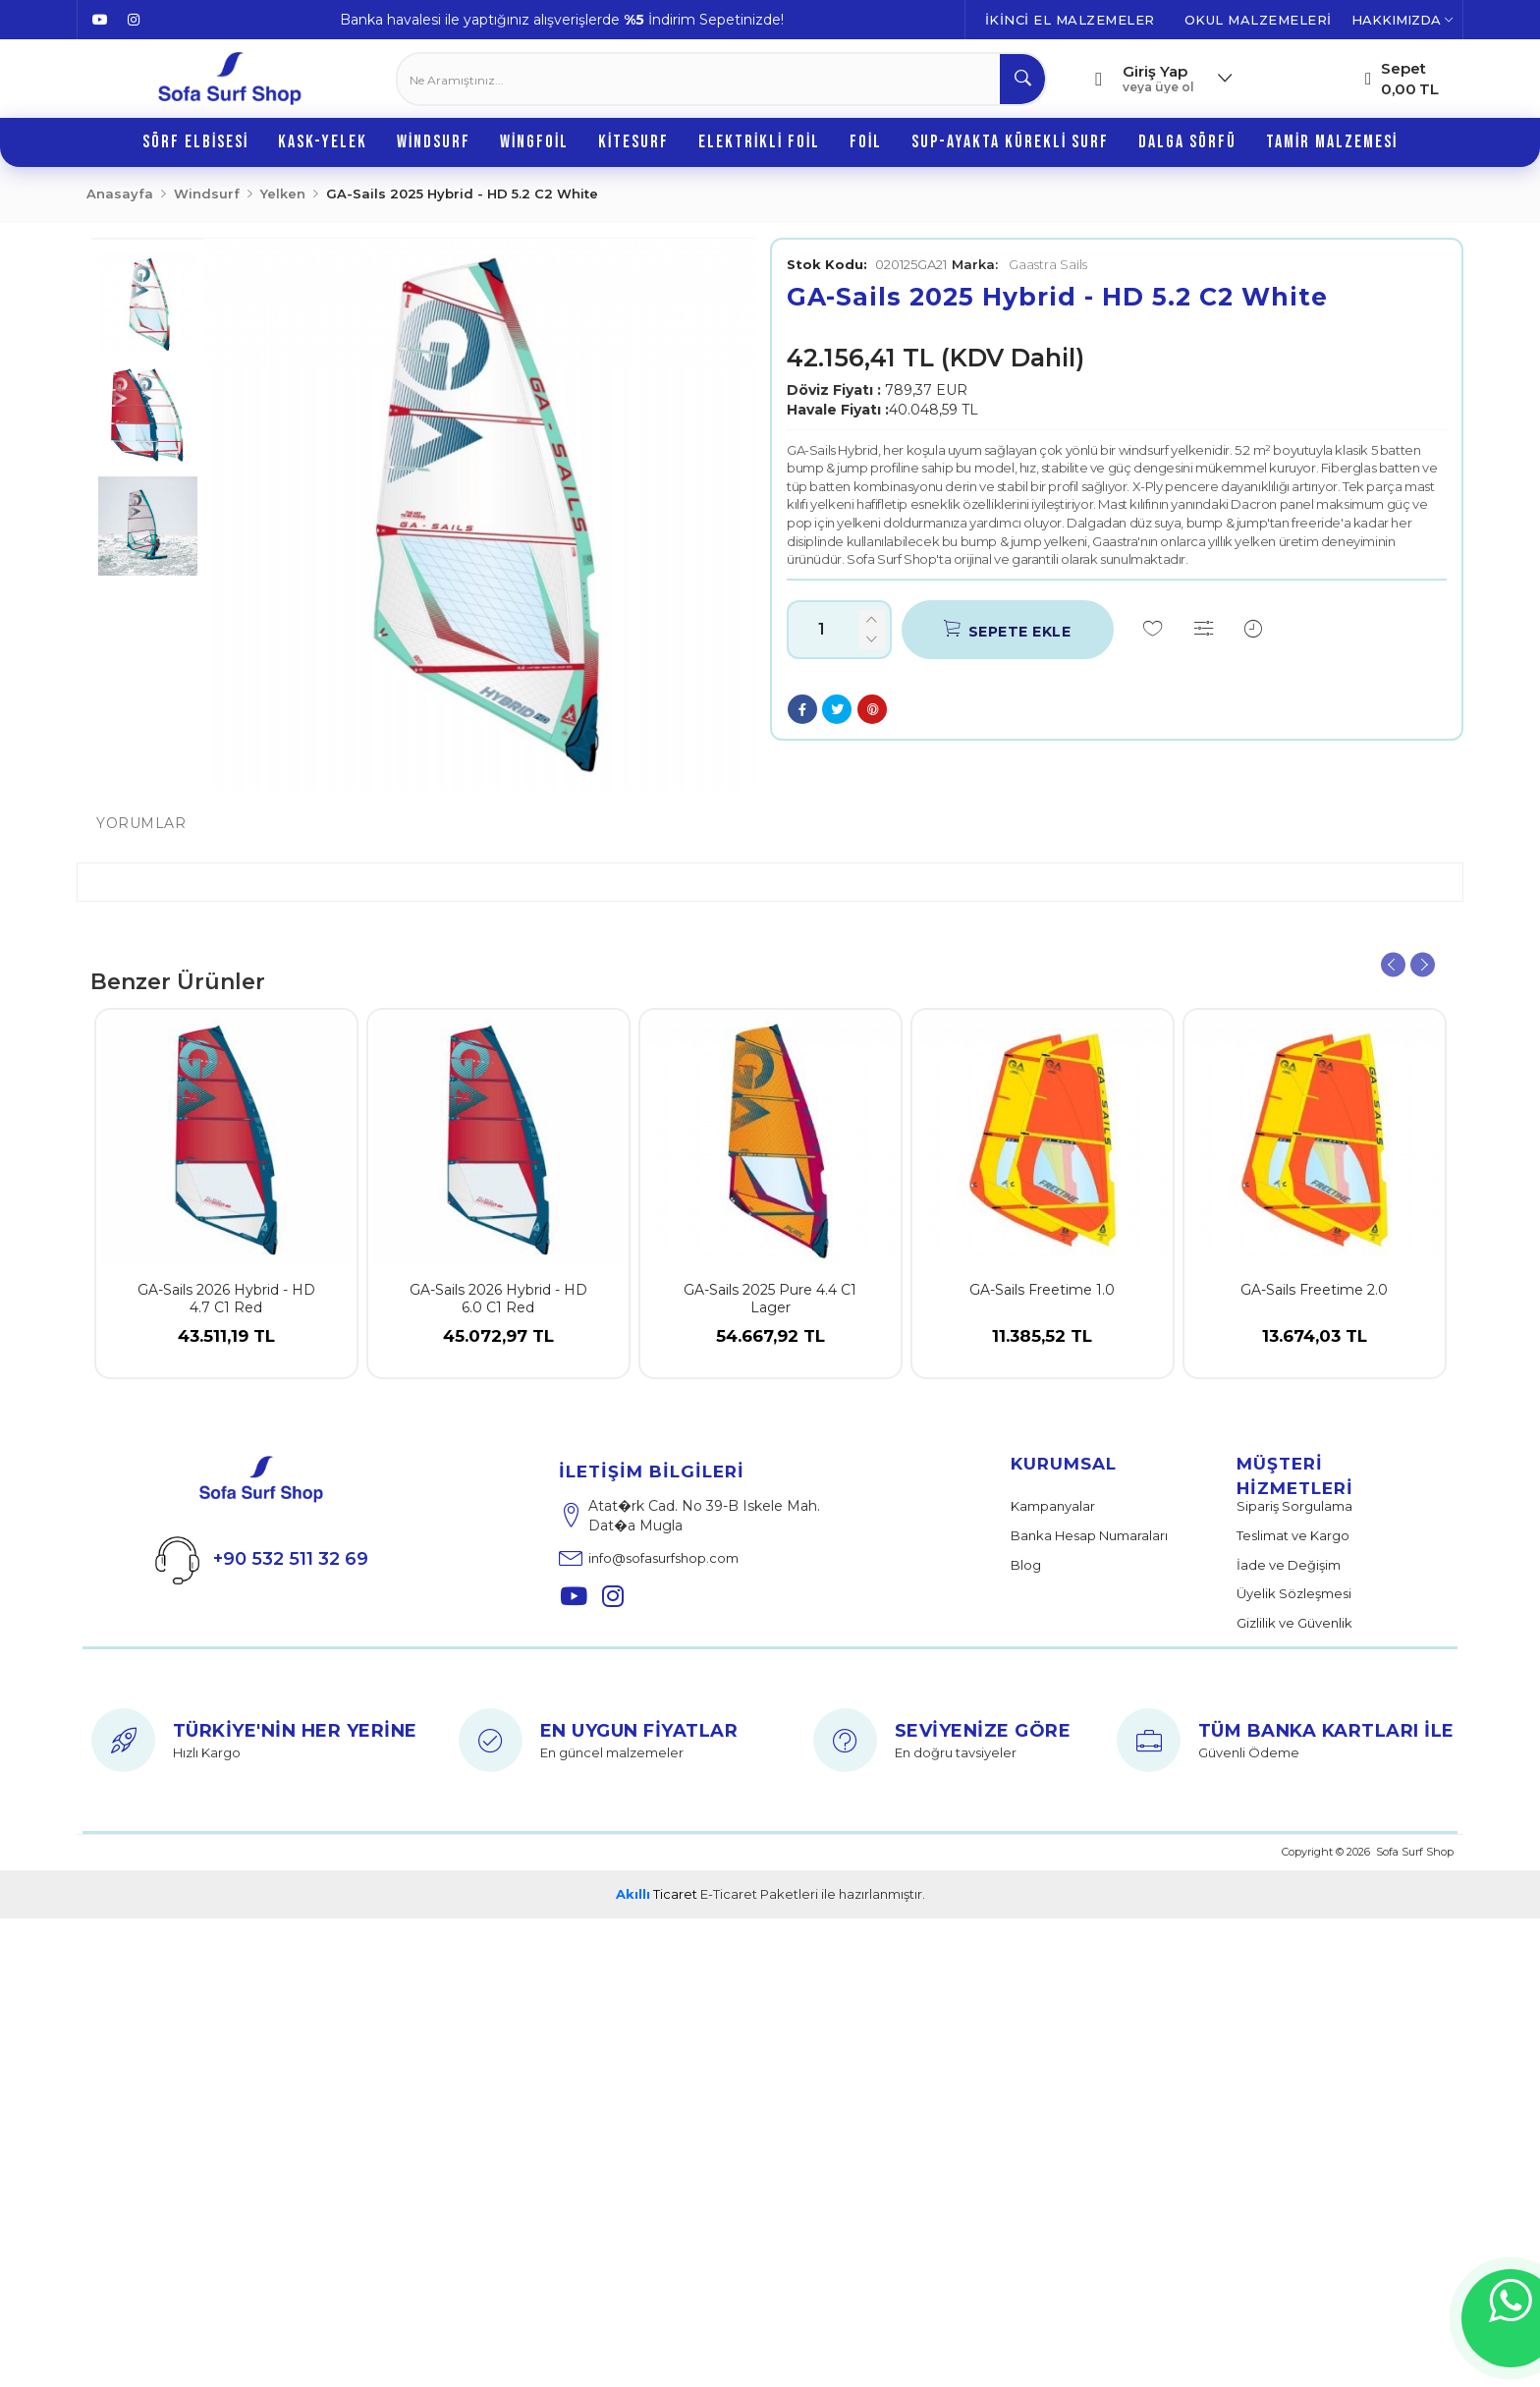 The width and height of the screenshot is (1540, 2387). What do you see at coordinates (433, 142) in the screenshot?
I see `Windsurf` at bounding box center [433, 142].